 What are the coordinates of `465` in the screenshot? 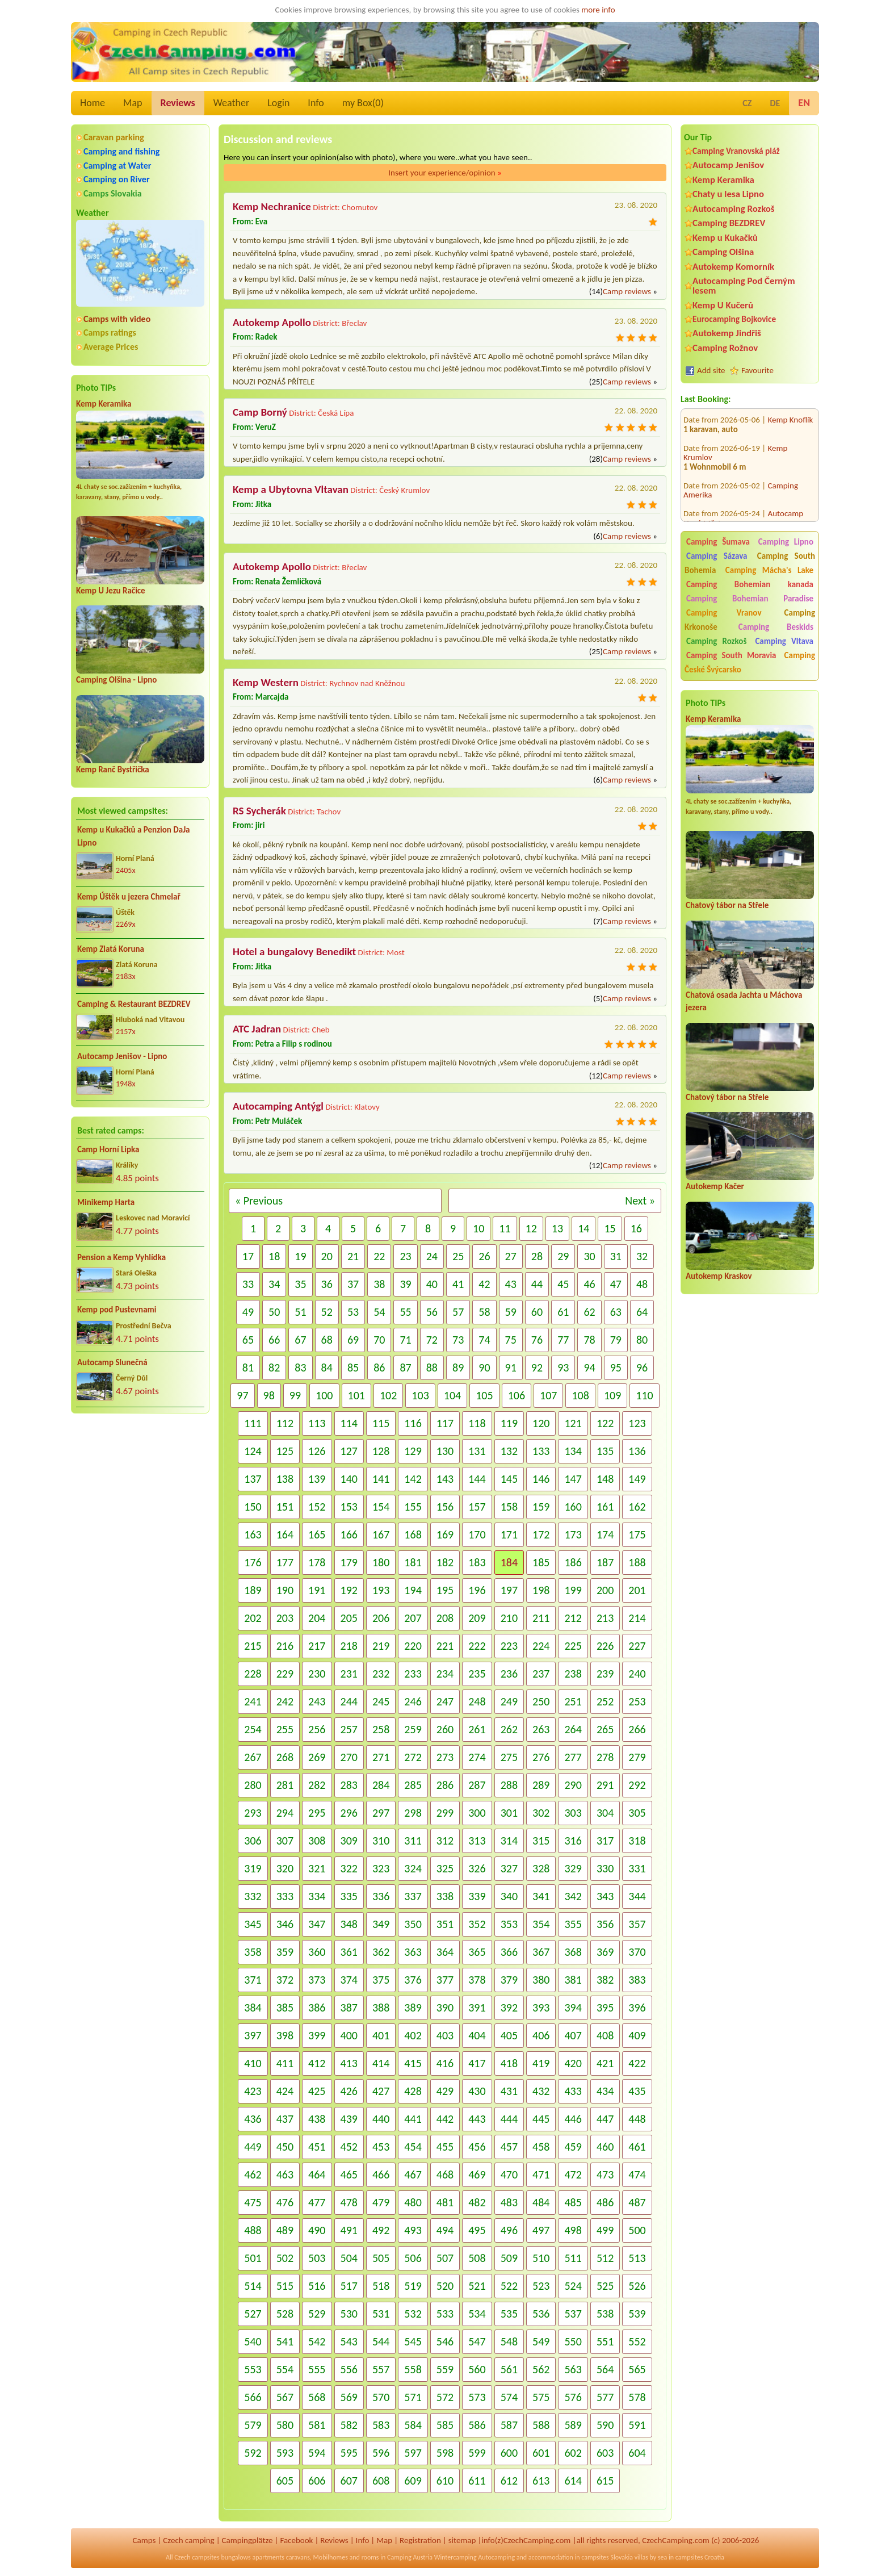 It's located at (349, 2174).